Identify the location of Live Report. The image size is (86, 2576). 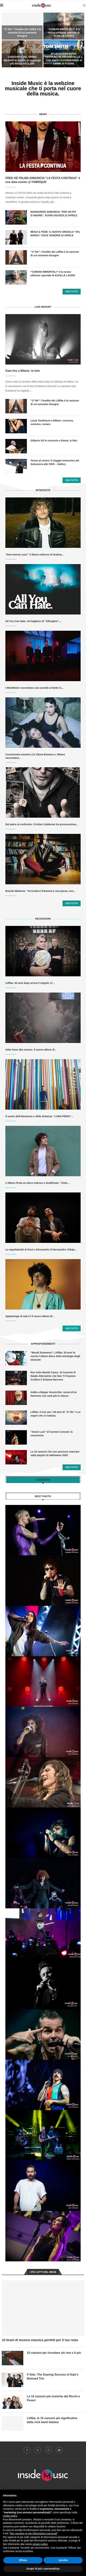
(43, 306).